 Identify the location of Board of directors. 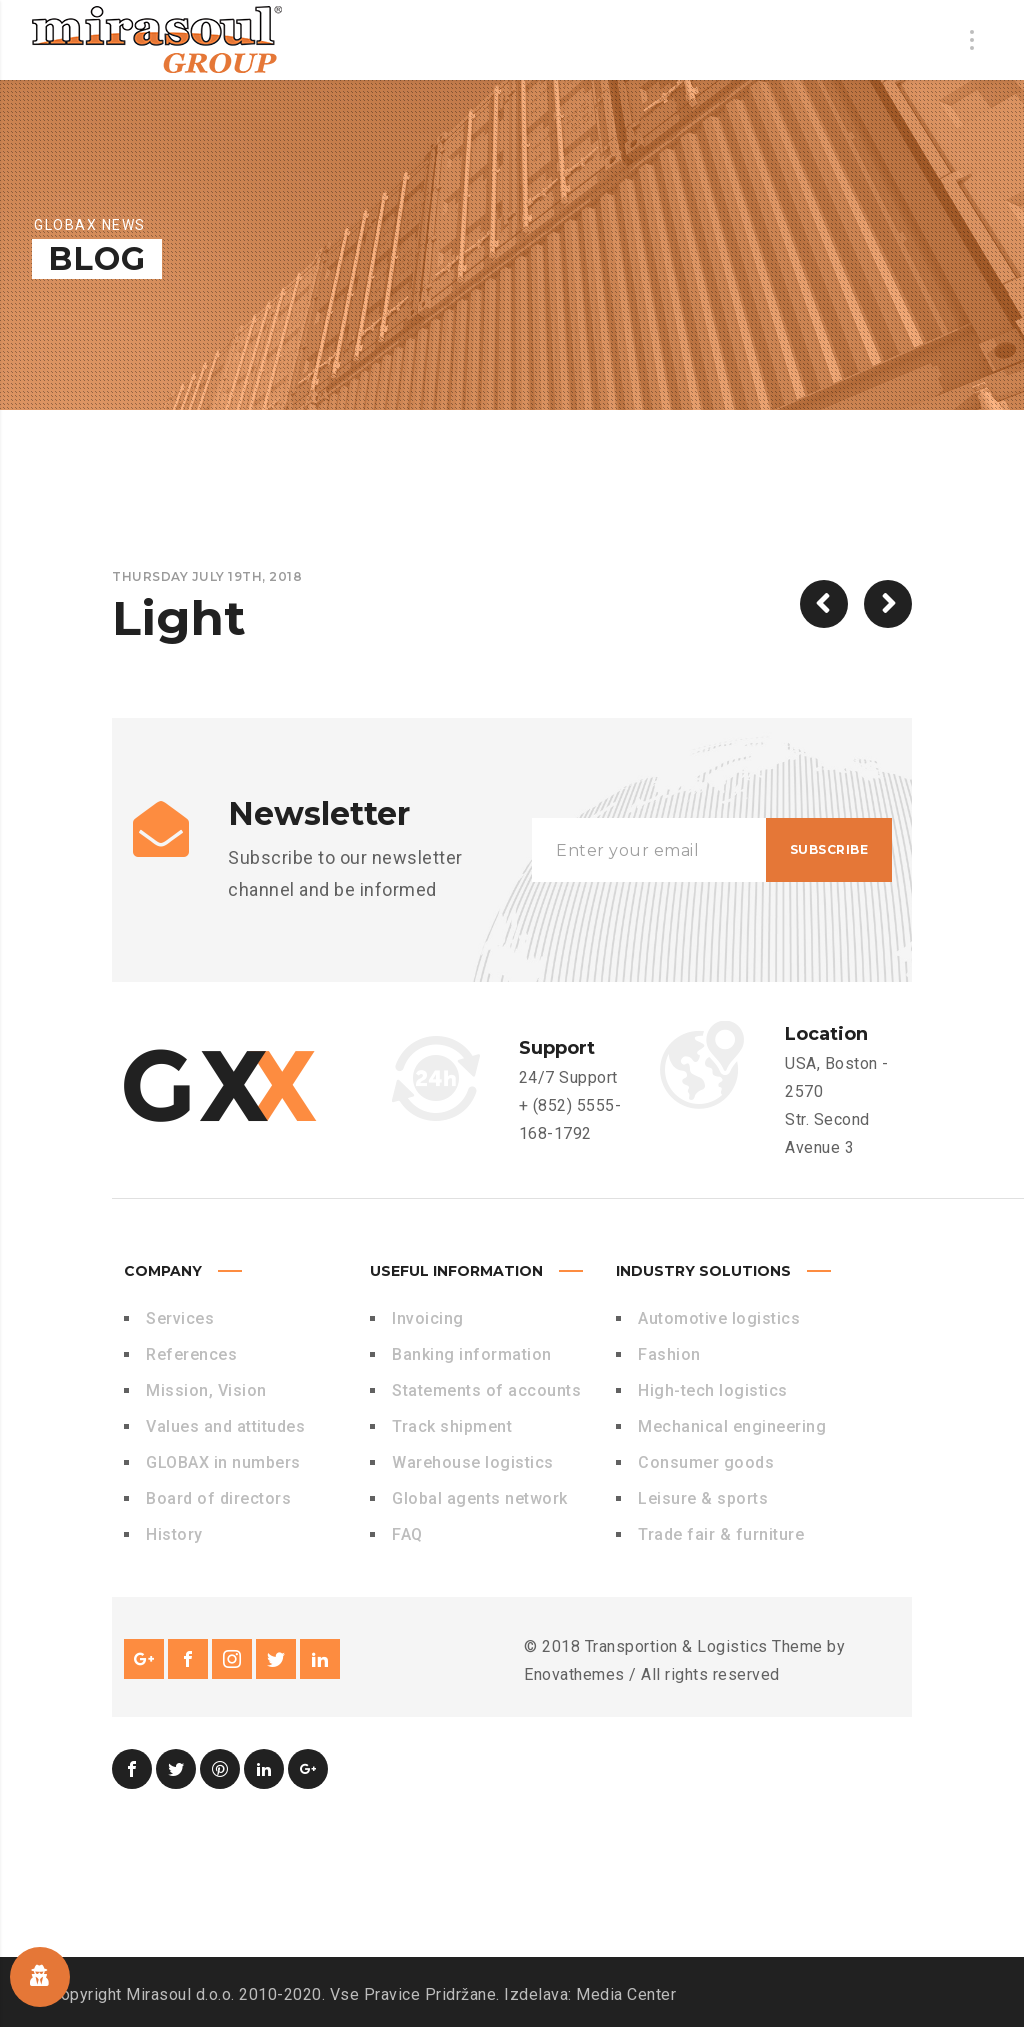
(218, 1498).